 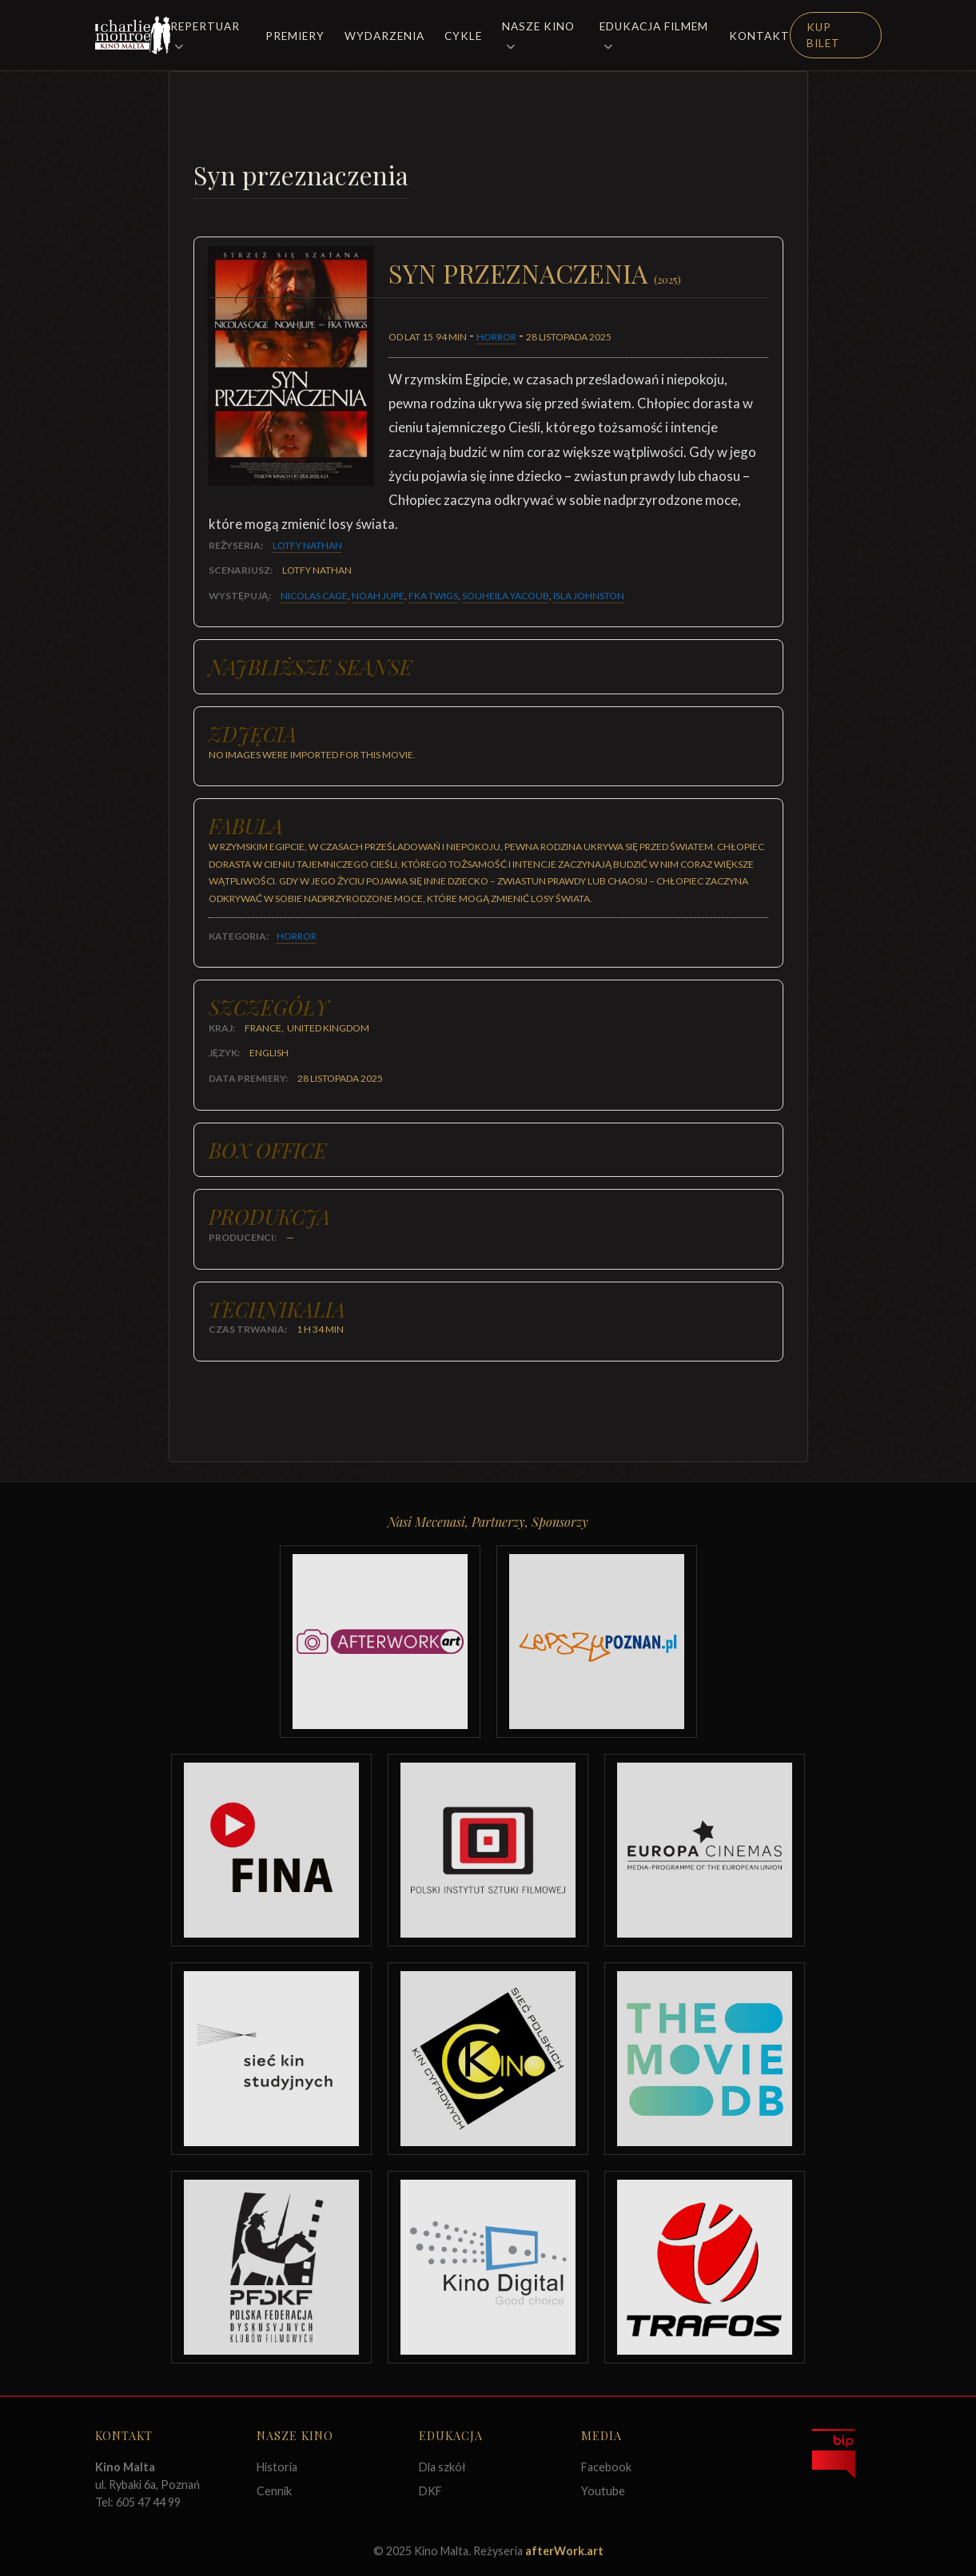 What do you see at coordinates (564, 2551) in the screenshot?
I see `afterWork.art [Odwiedź witrynę twóców strony]` at bounding box center [564, 2551].